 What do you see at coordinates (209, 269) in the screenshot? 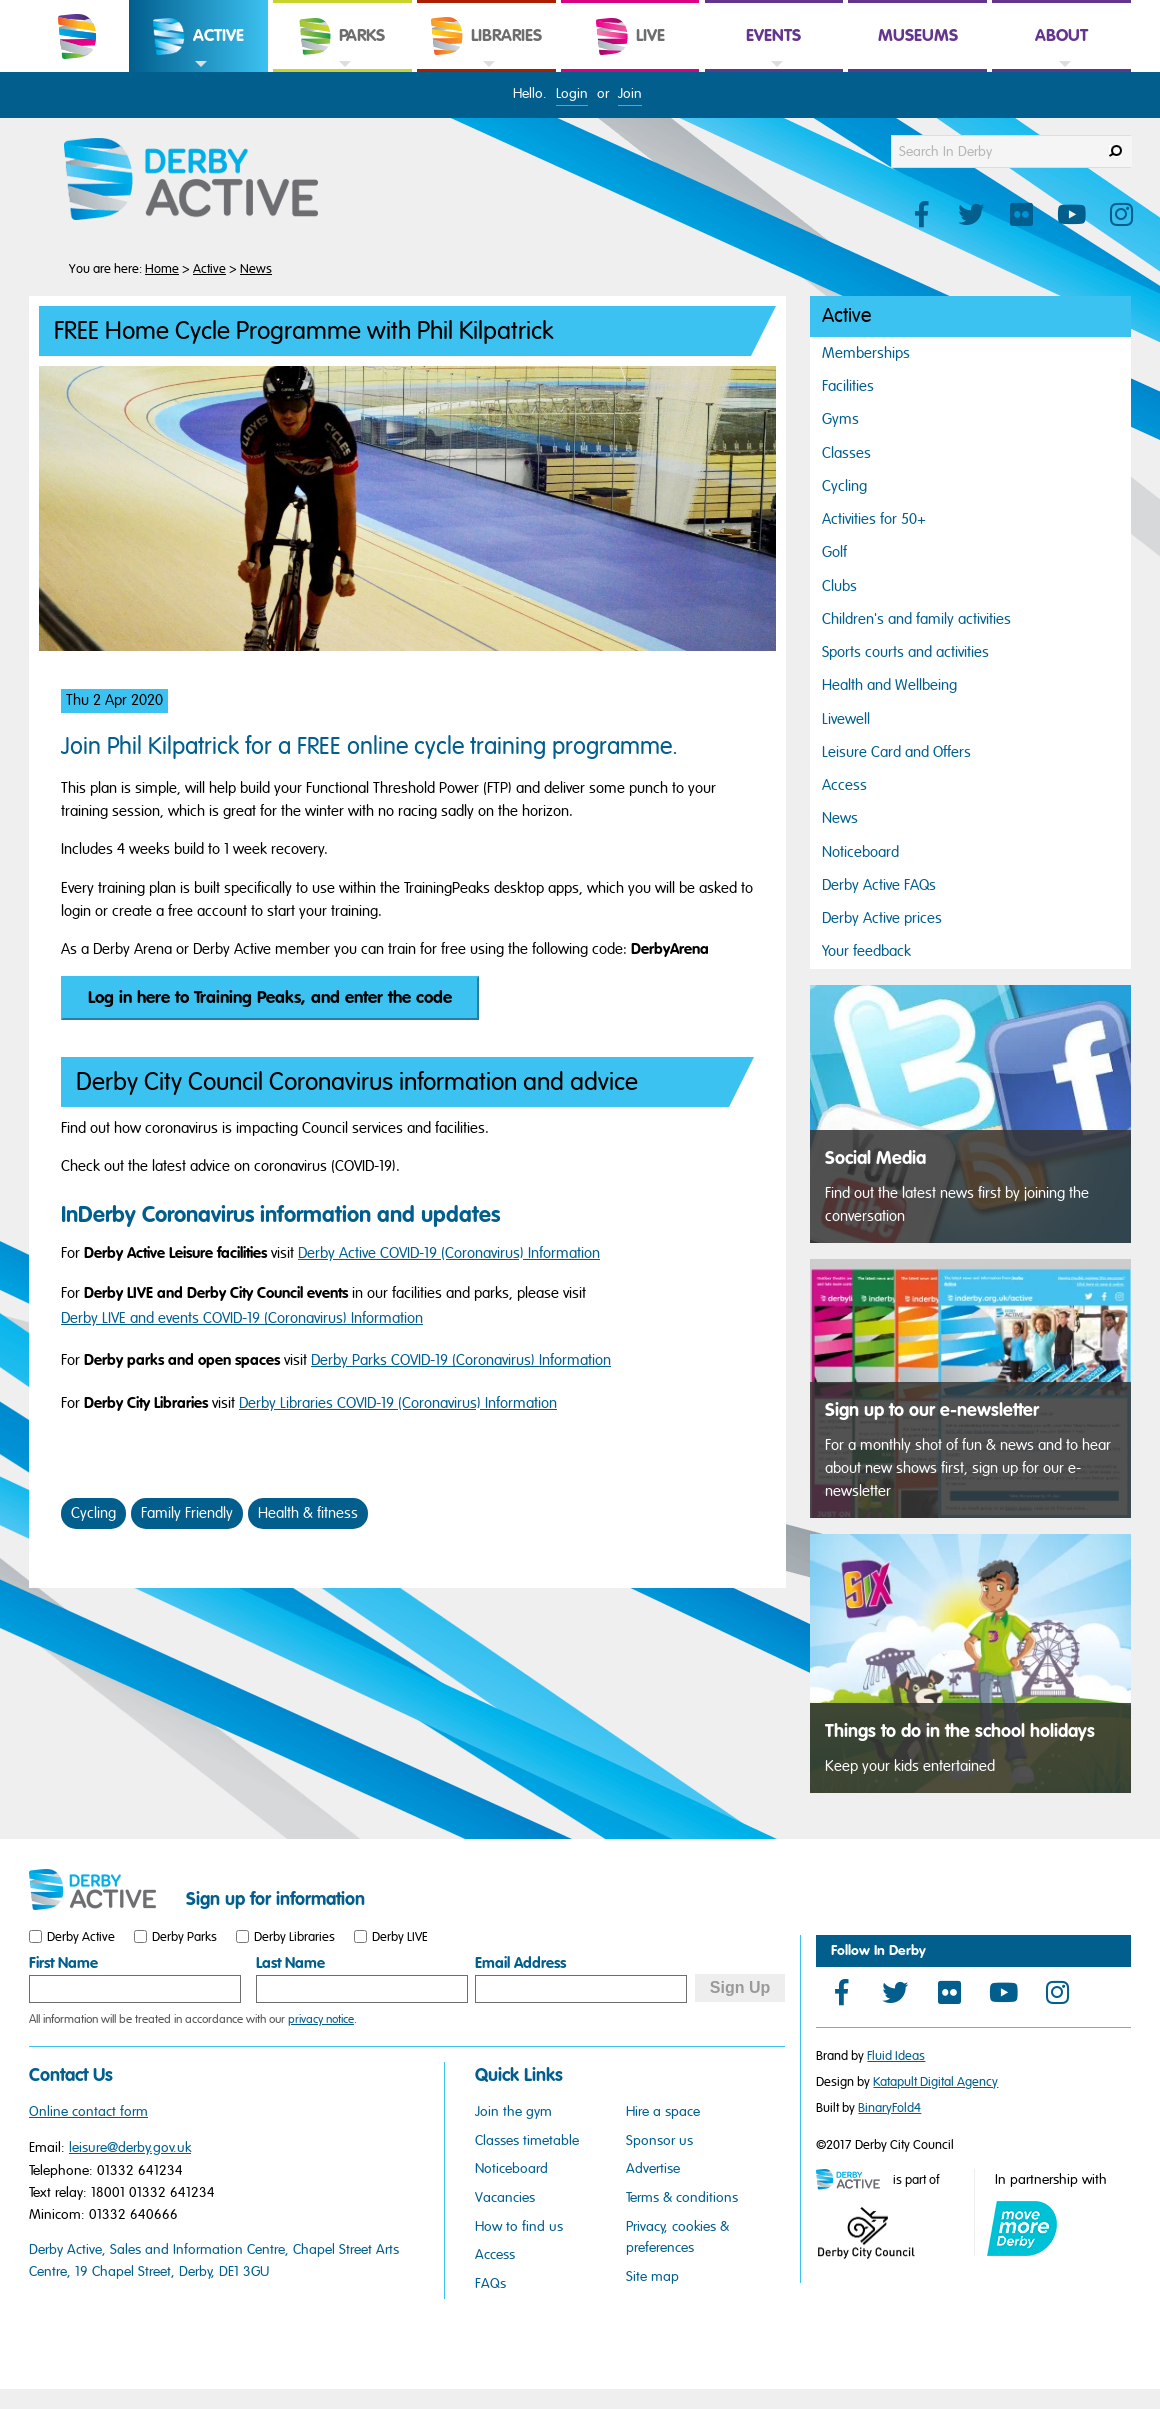
I see `Active` at bounding box center [209, 269].